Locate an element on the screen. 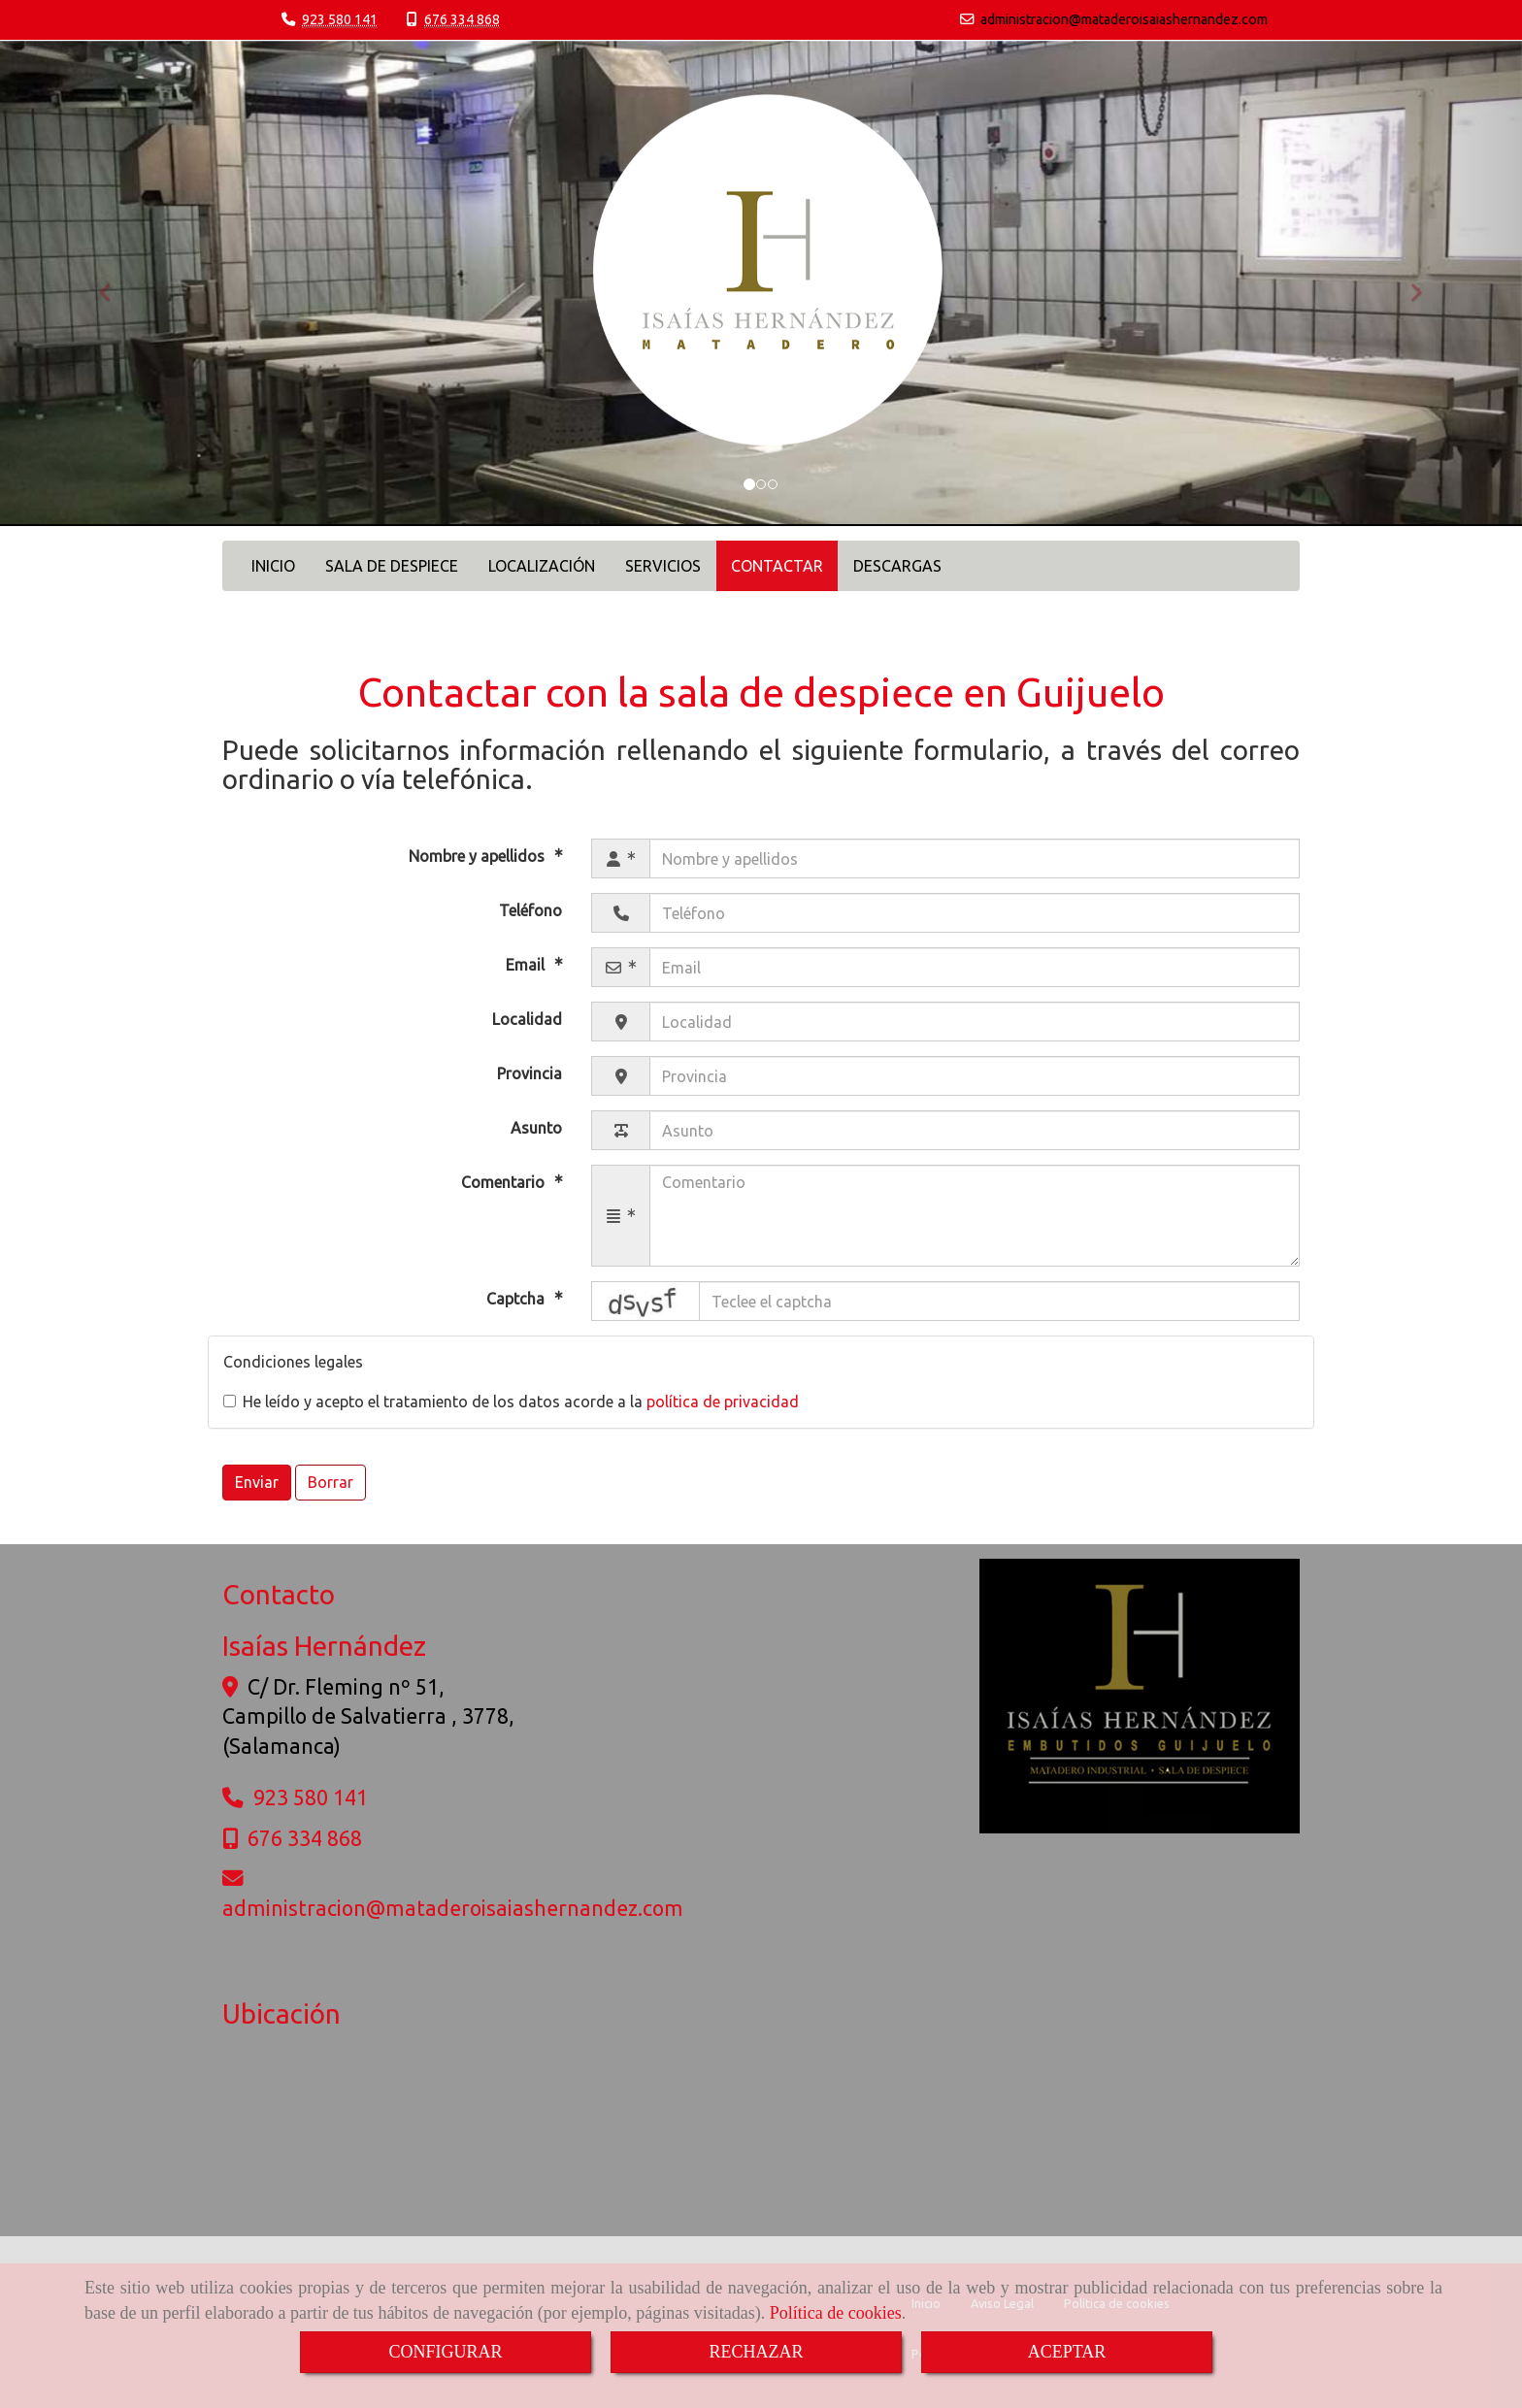  Política de cookies is located at coordinates (836, 2313).